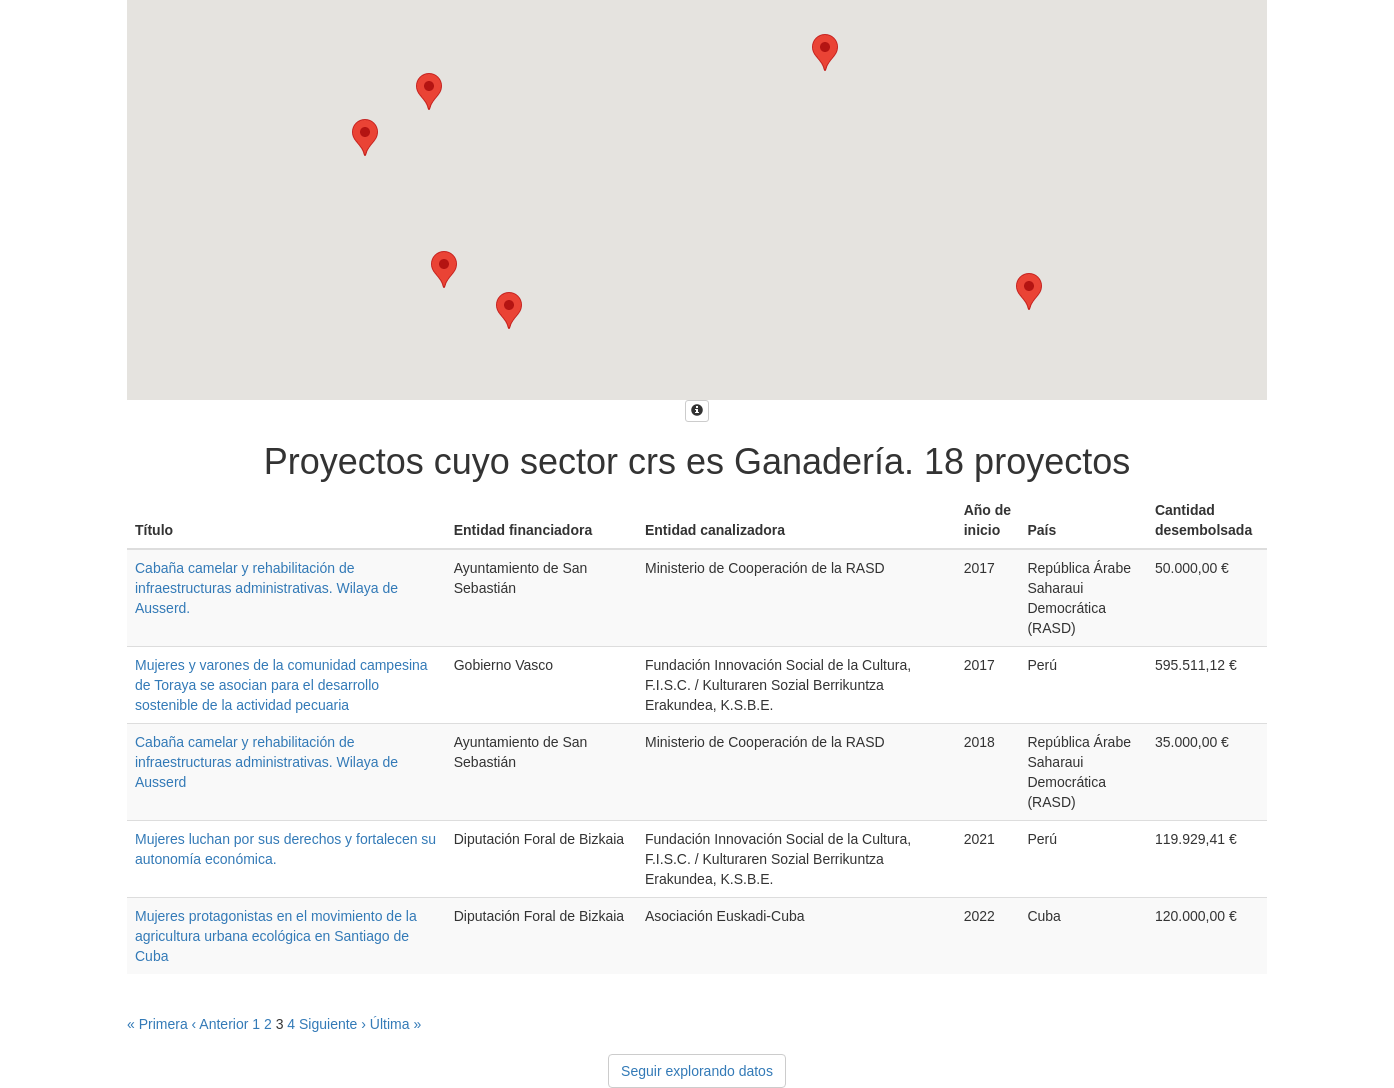  Describe the element at coordinates (281, 685) in the screenshot. I see `Mujeres y varones de la comunidad campesina de Toraya se asocian para el desarrollo sostenible de la actividad pecuaria` at that location.